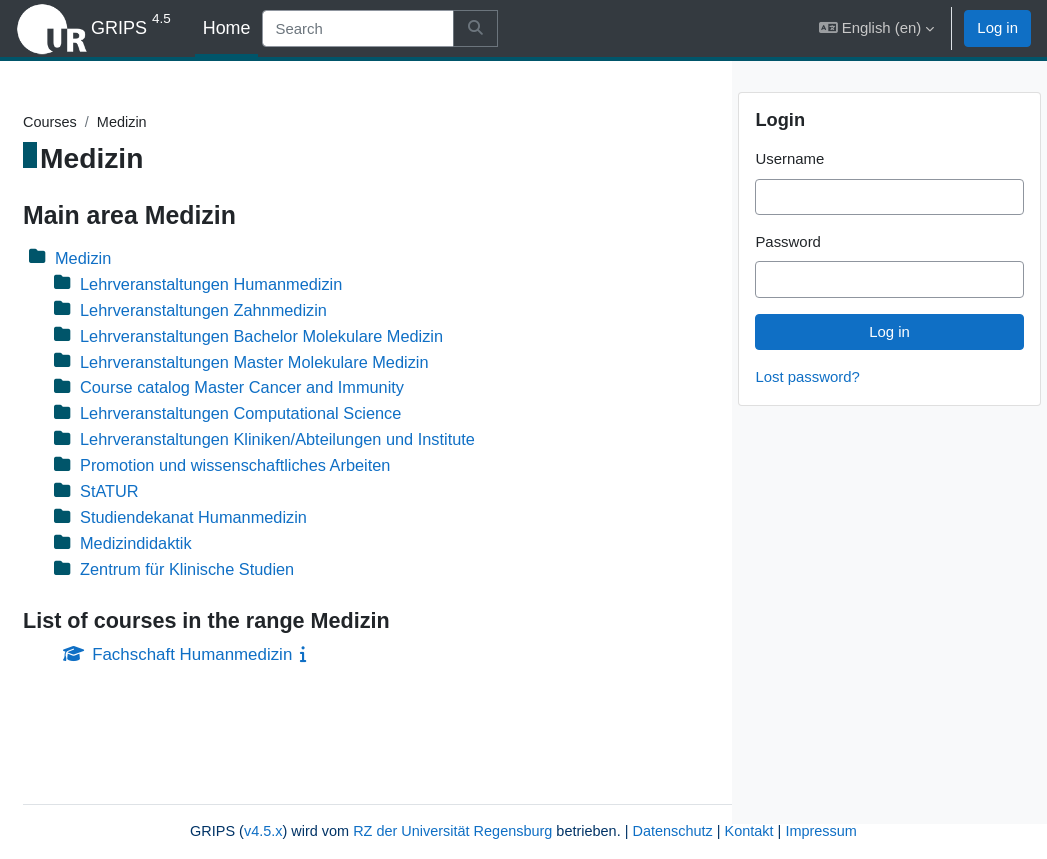 The height and width of the screenshot is (859, 1047). Describe the element at coordinates (246, 520) in the screenshot. I see `Studiendekanat Humanmedizin` at that location.